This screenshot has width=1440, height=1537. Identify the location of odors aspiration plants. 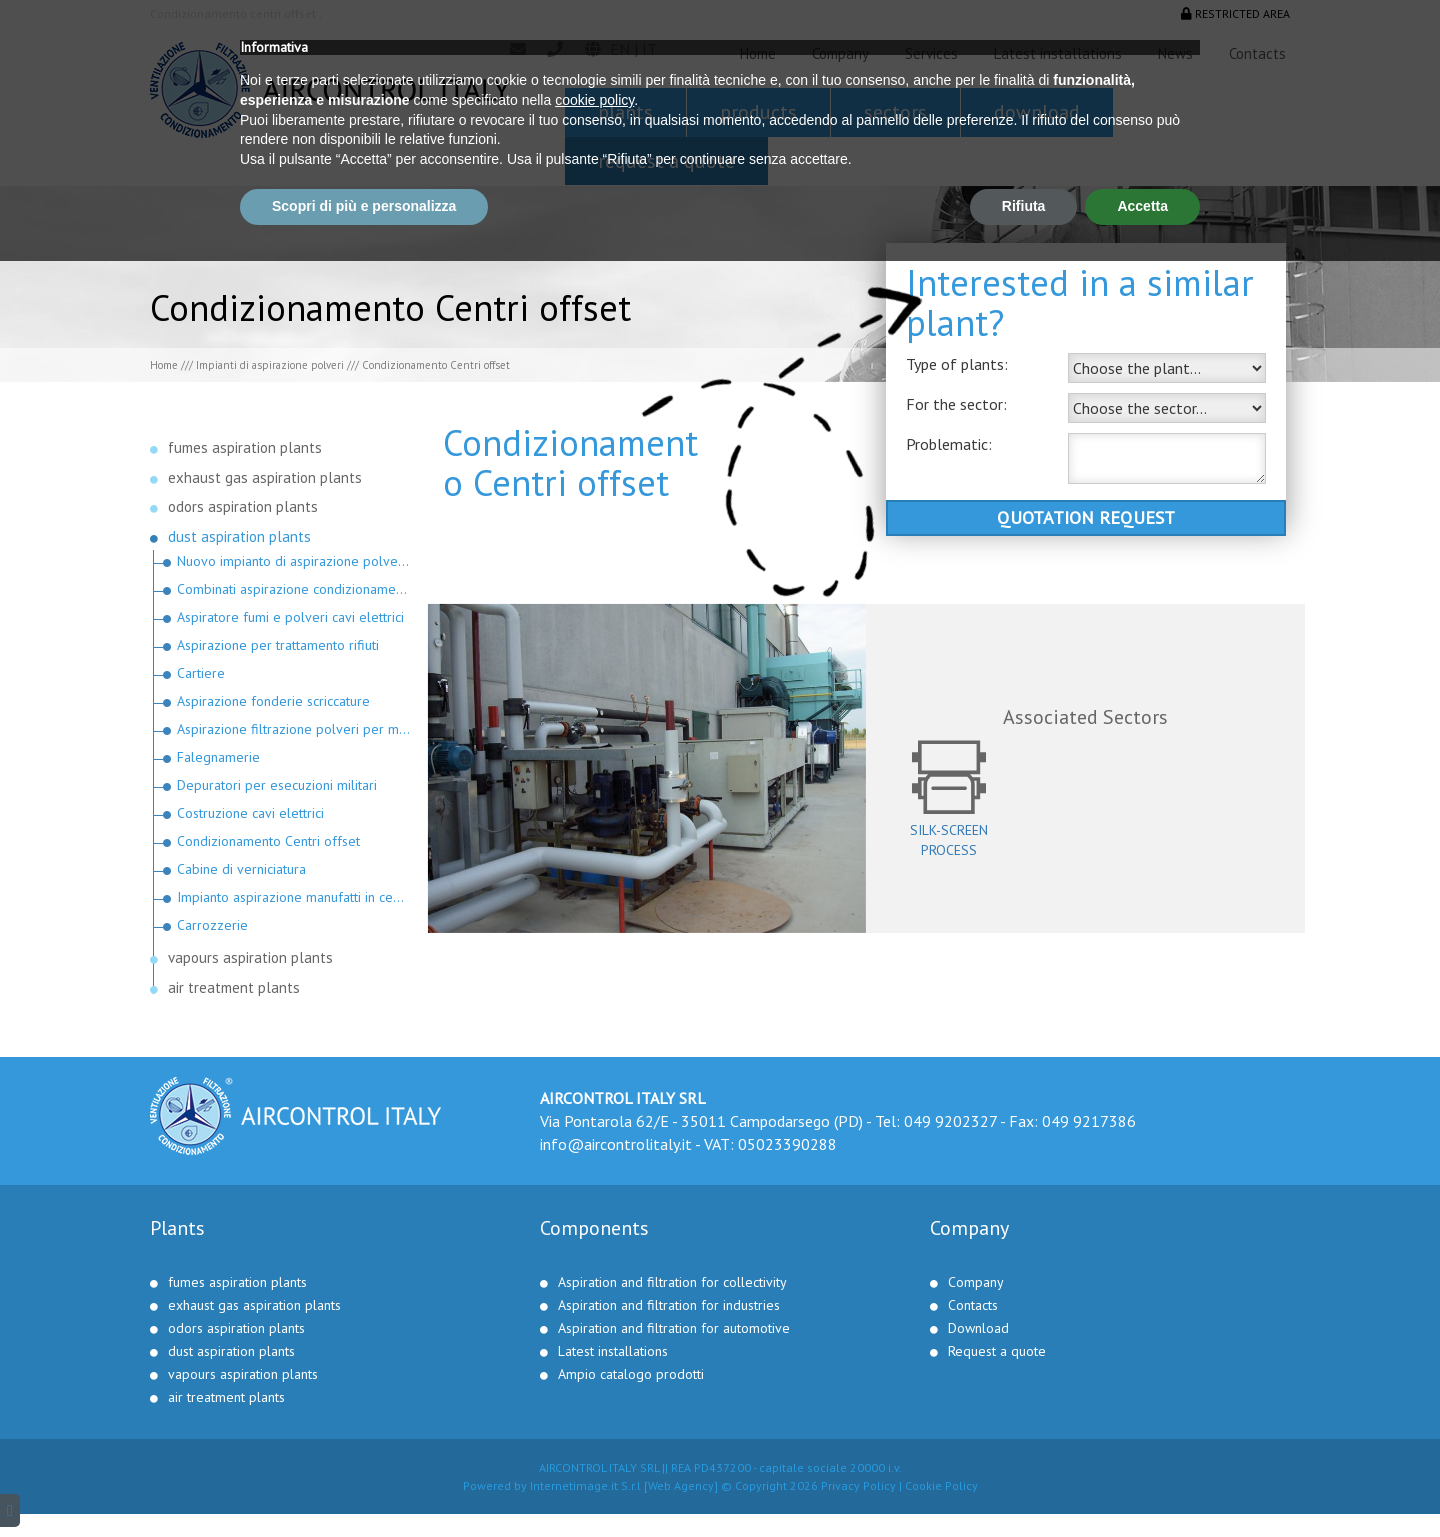
(243, 506).